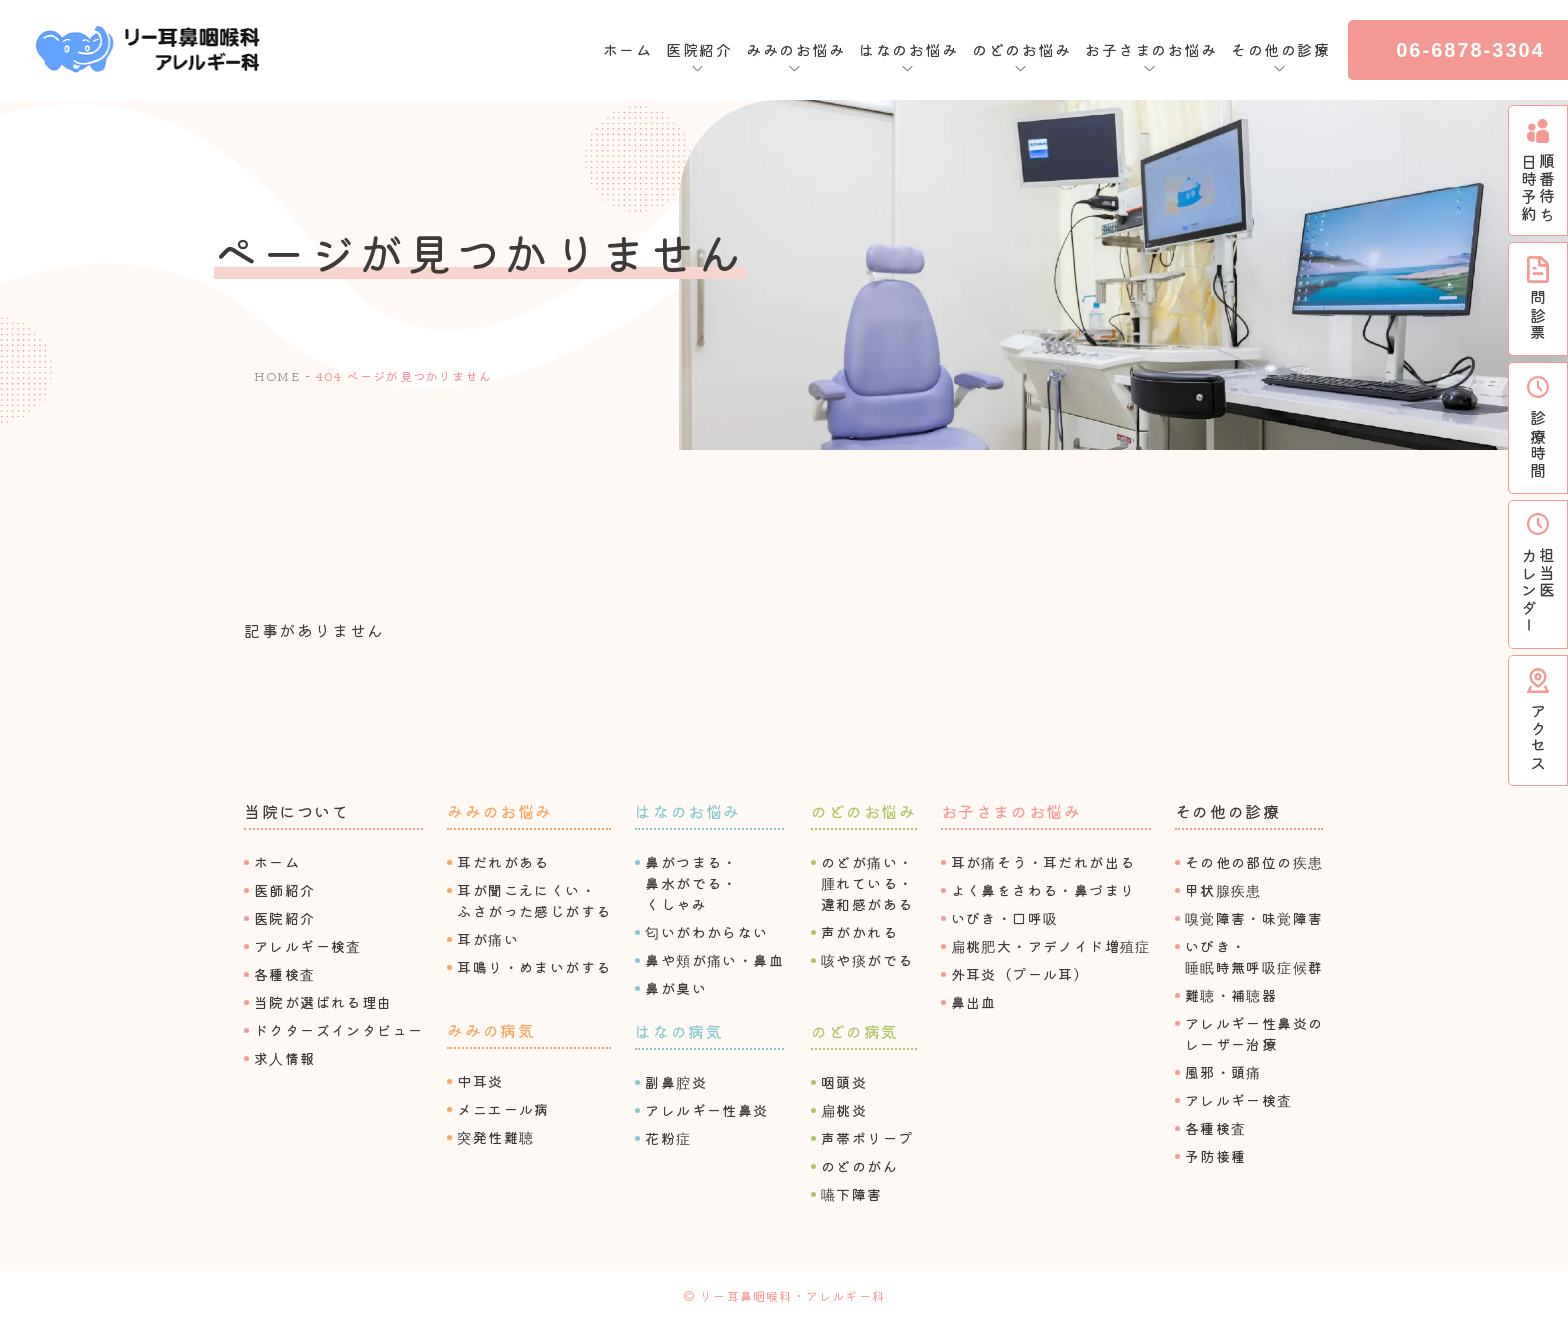 This screenshot has width=1568, height=1321. Describe the element at coordinates (308, 946) in the screenshot. I see `アレルギー検査` at that location.